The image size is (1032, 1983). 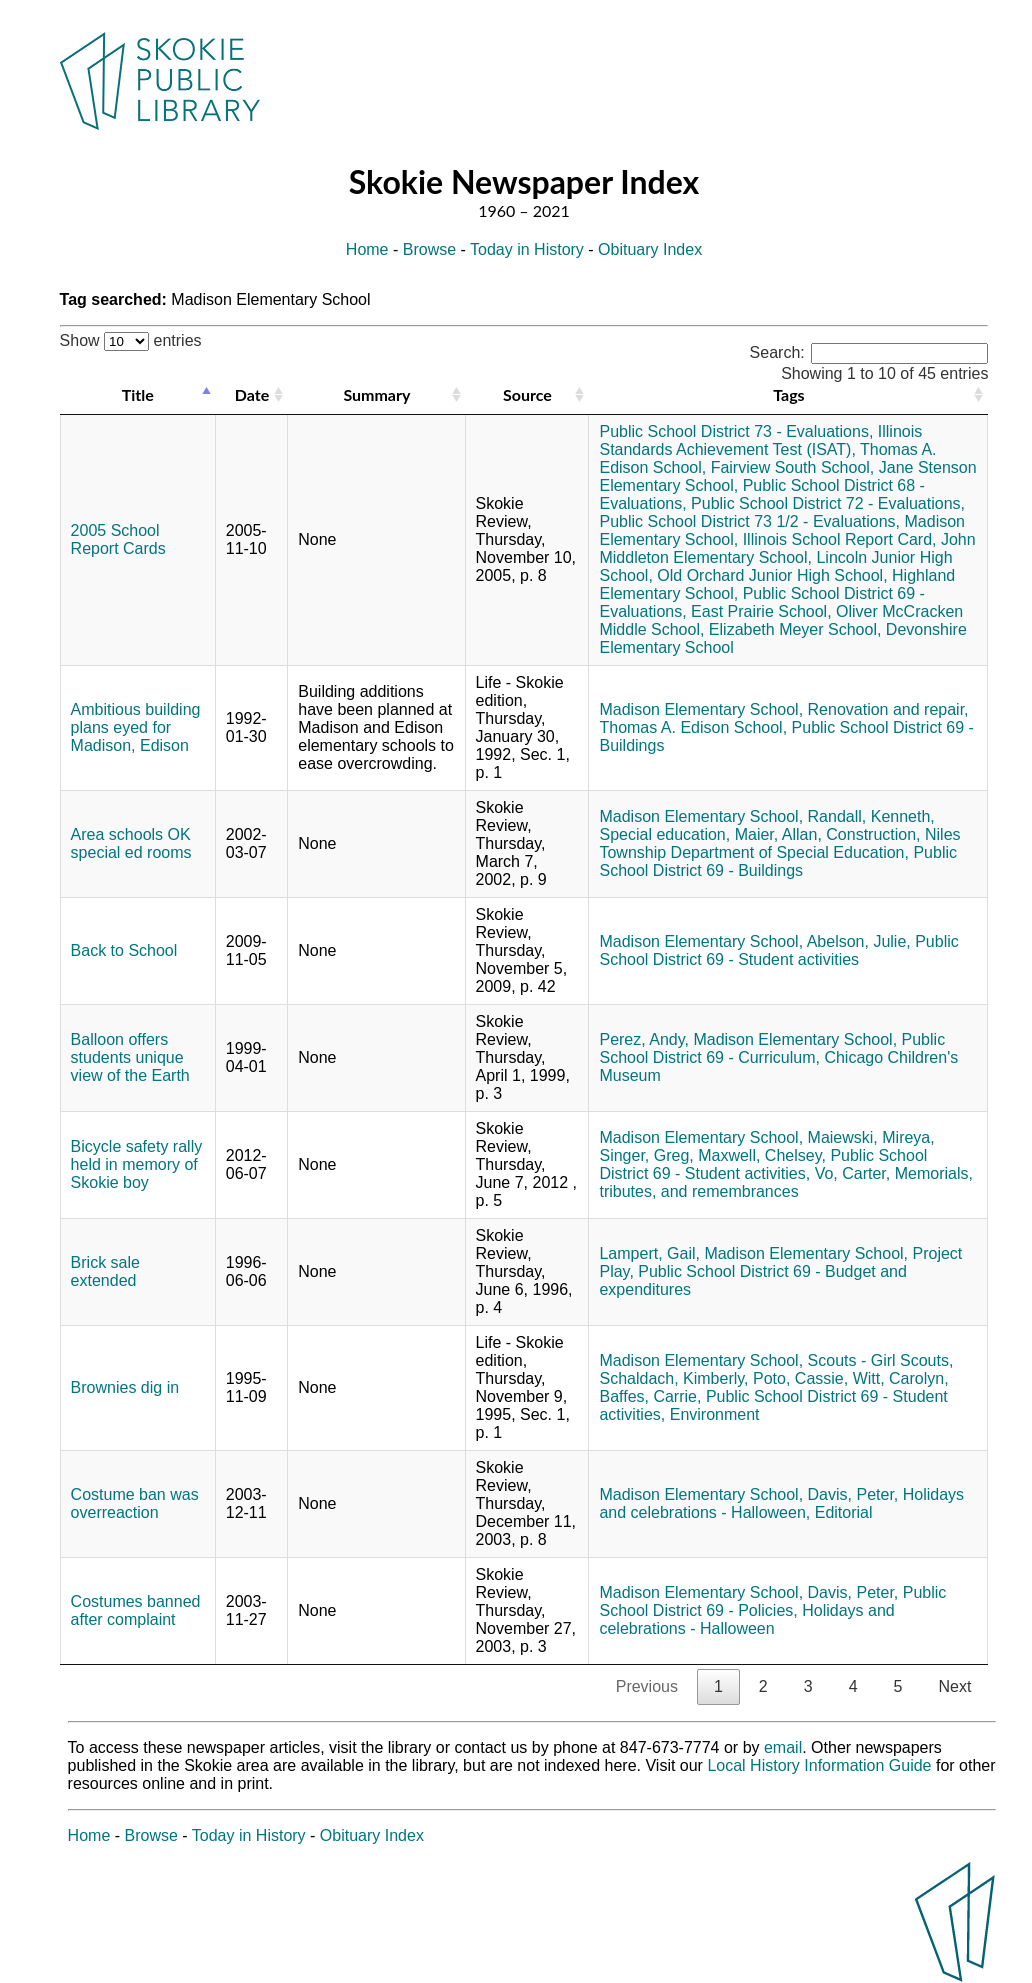 I want to click on Poto, Cassie,, so click(x=800, y=1378).